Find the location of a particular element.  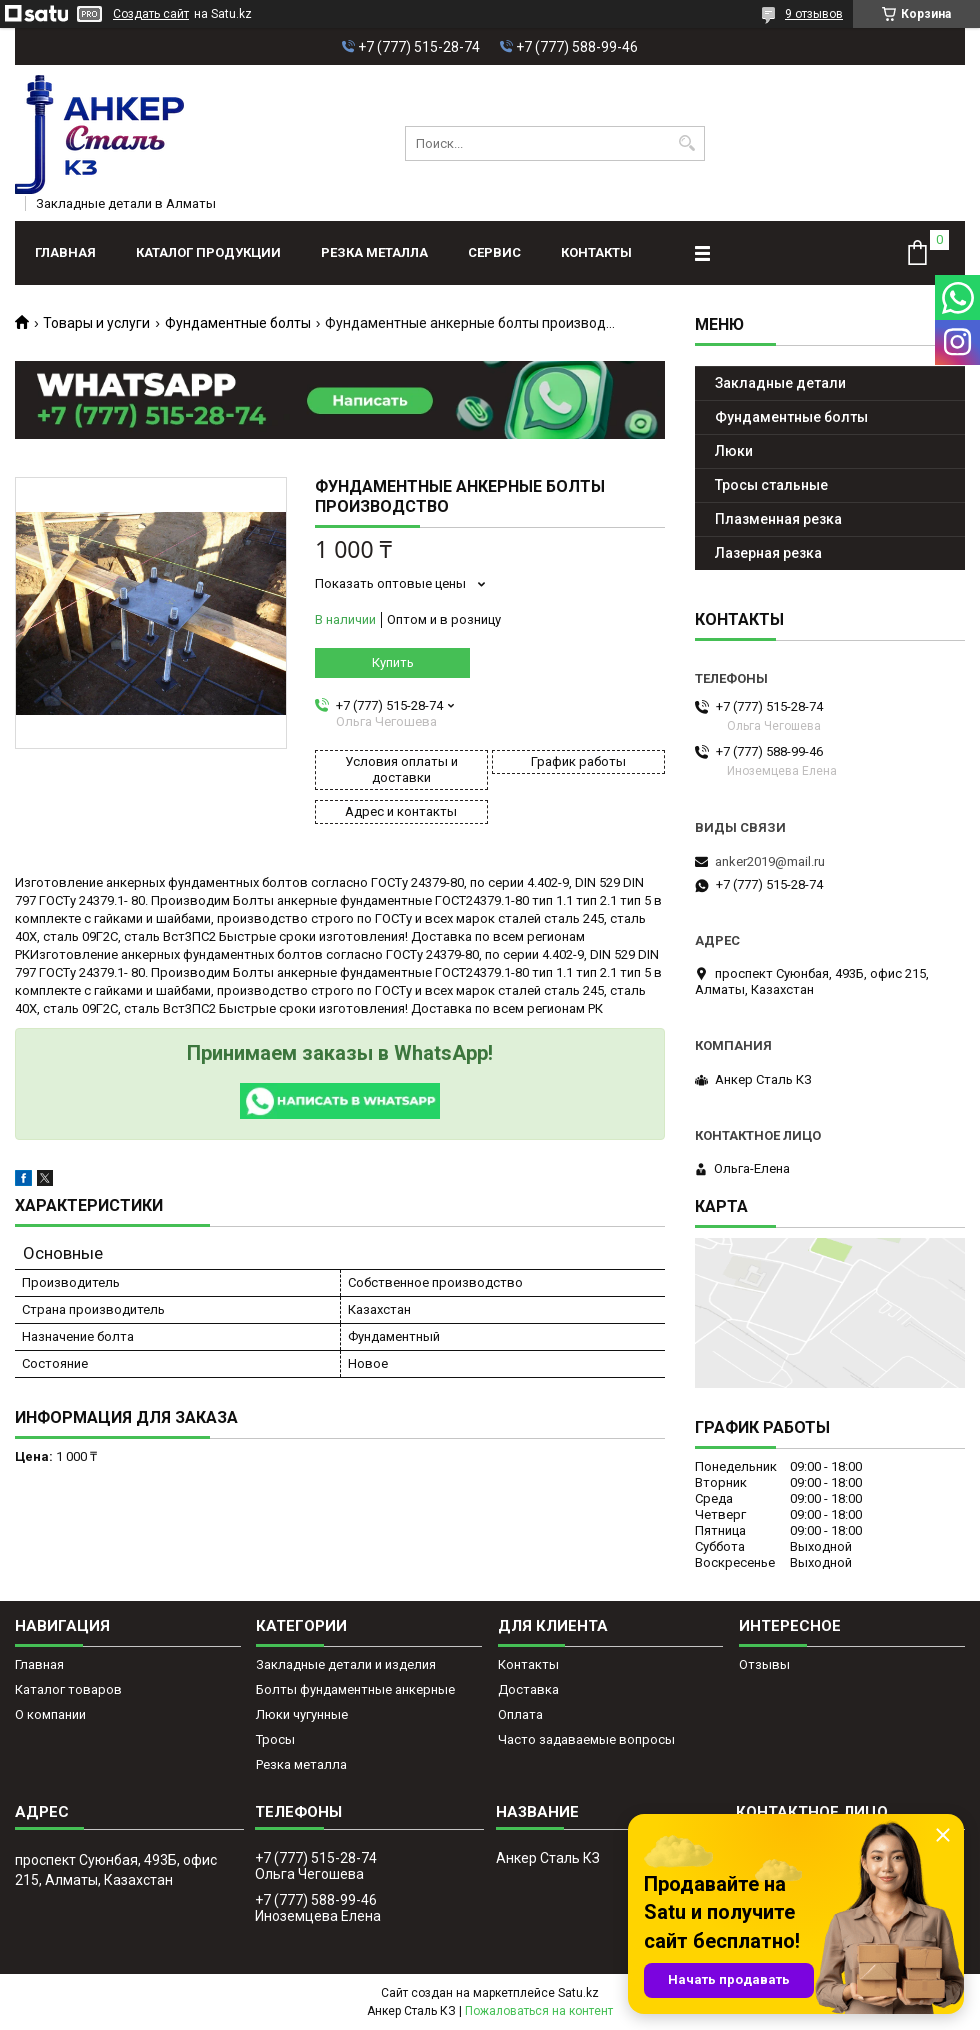

Лазерная резка is located at coordinates (768, 553).